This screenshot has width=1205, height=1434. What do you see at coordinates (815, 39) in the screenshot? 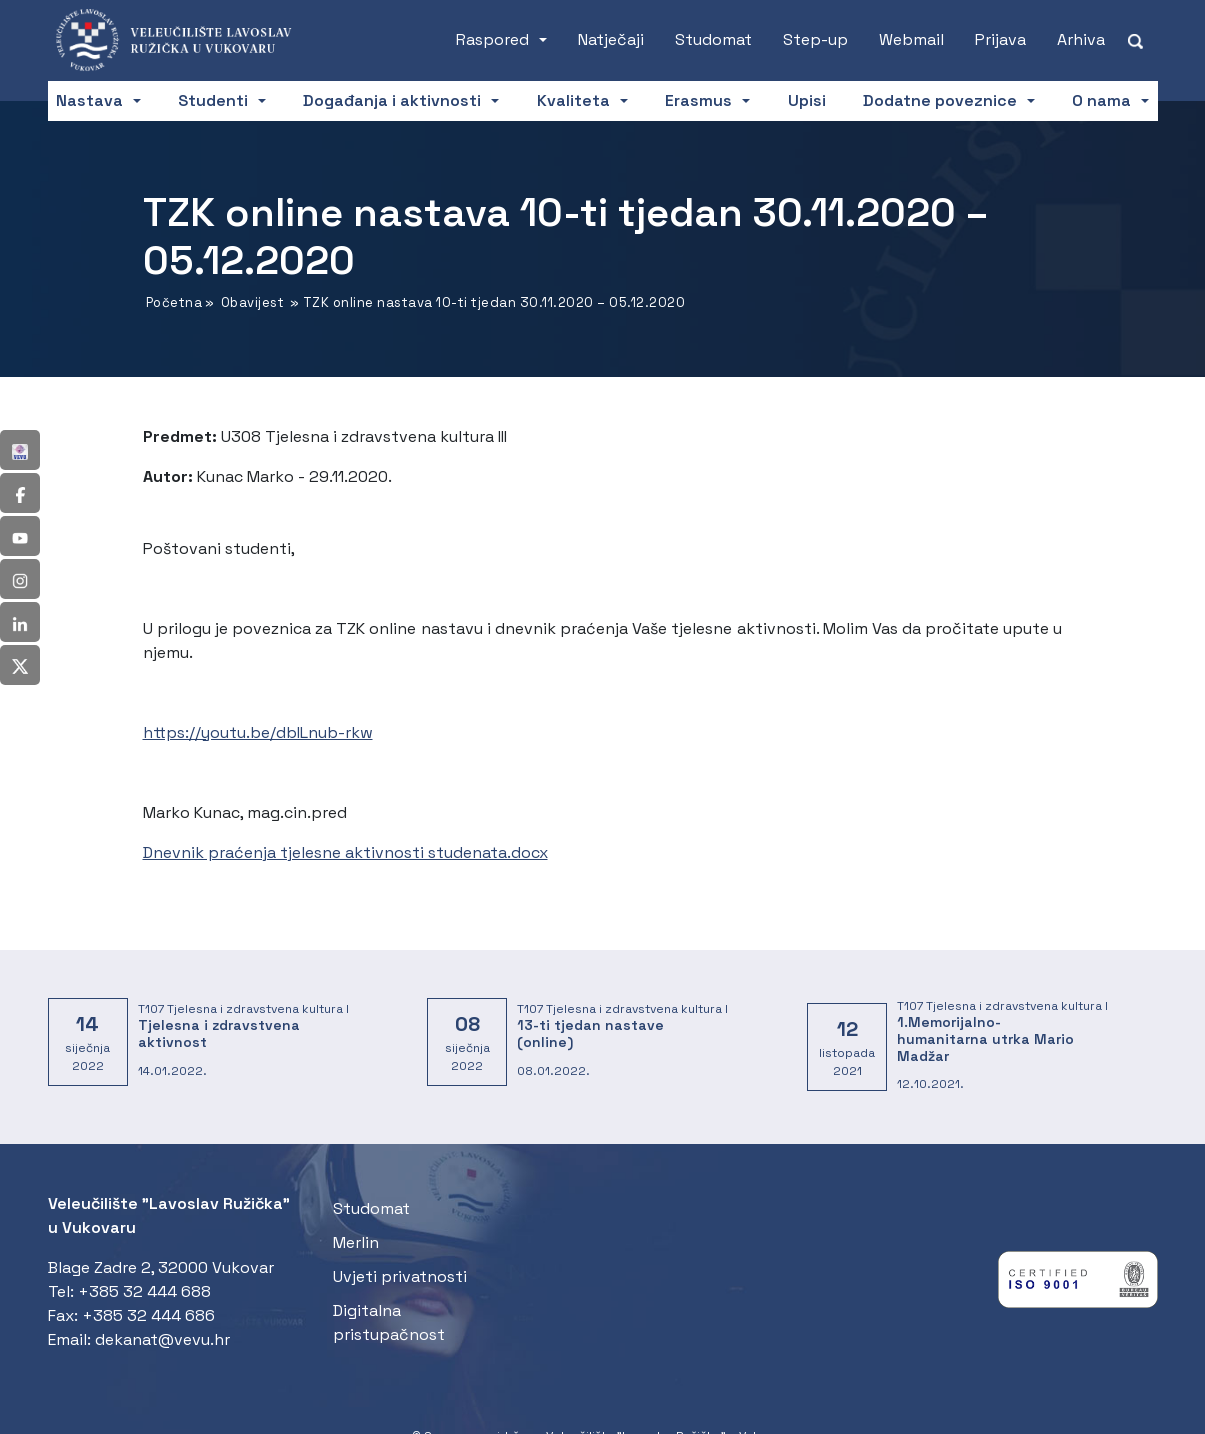
I see `Step-up` at bounding box center [815, 39].